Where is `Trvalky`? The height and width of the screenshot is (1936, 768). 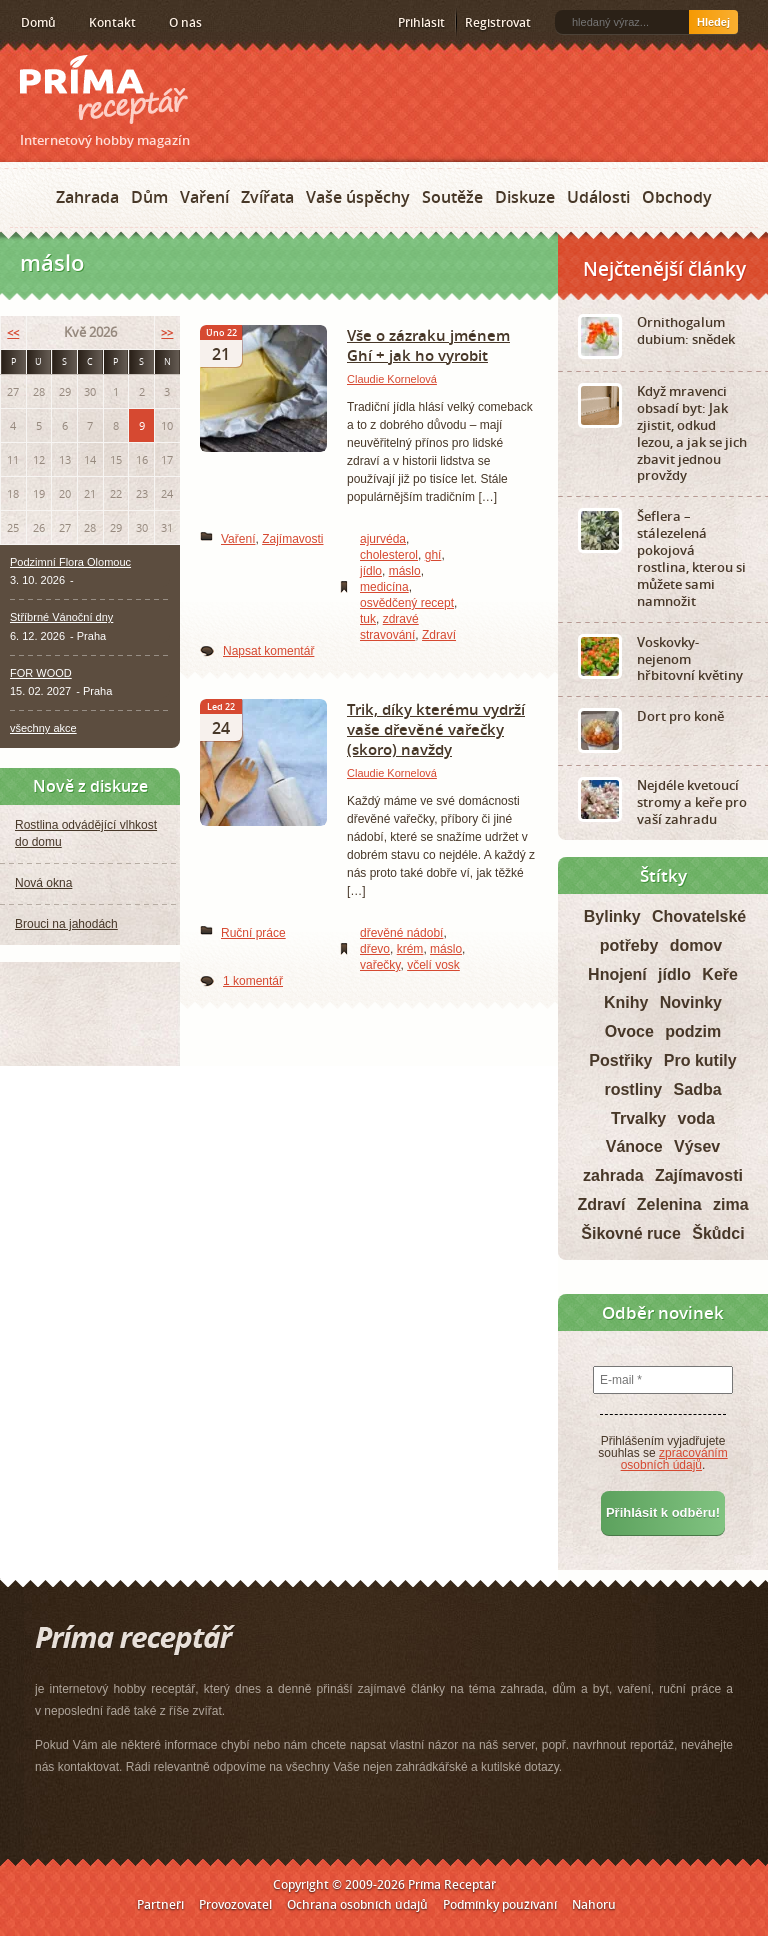
Trvalky is located at coordinates (638, 1118).